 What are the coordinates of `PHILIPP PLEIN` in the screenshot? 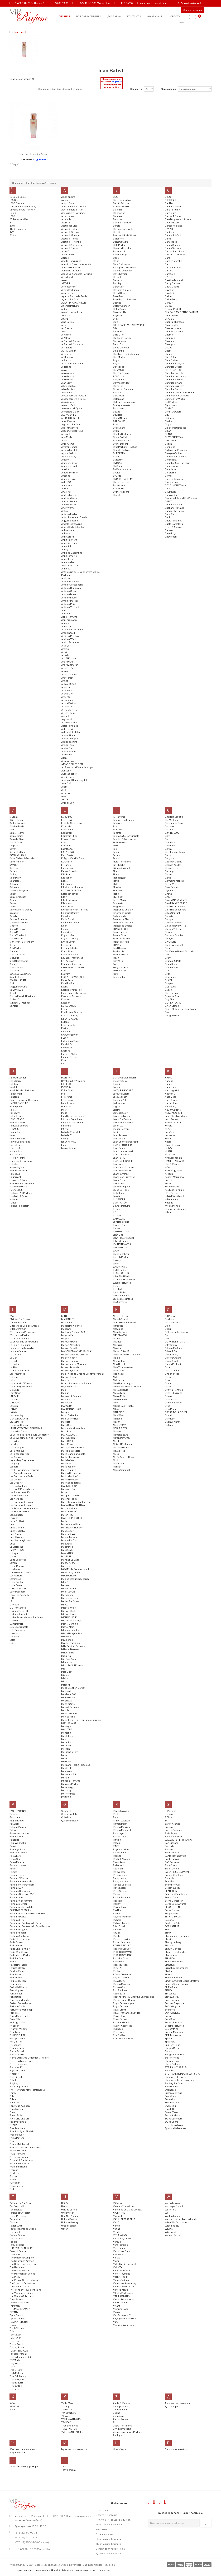 It's located at (17, 2035).